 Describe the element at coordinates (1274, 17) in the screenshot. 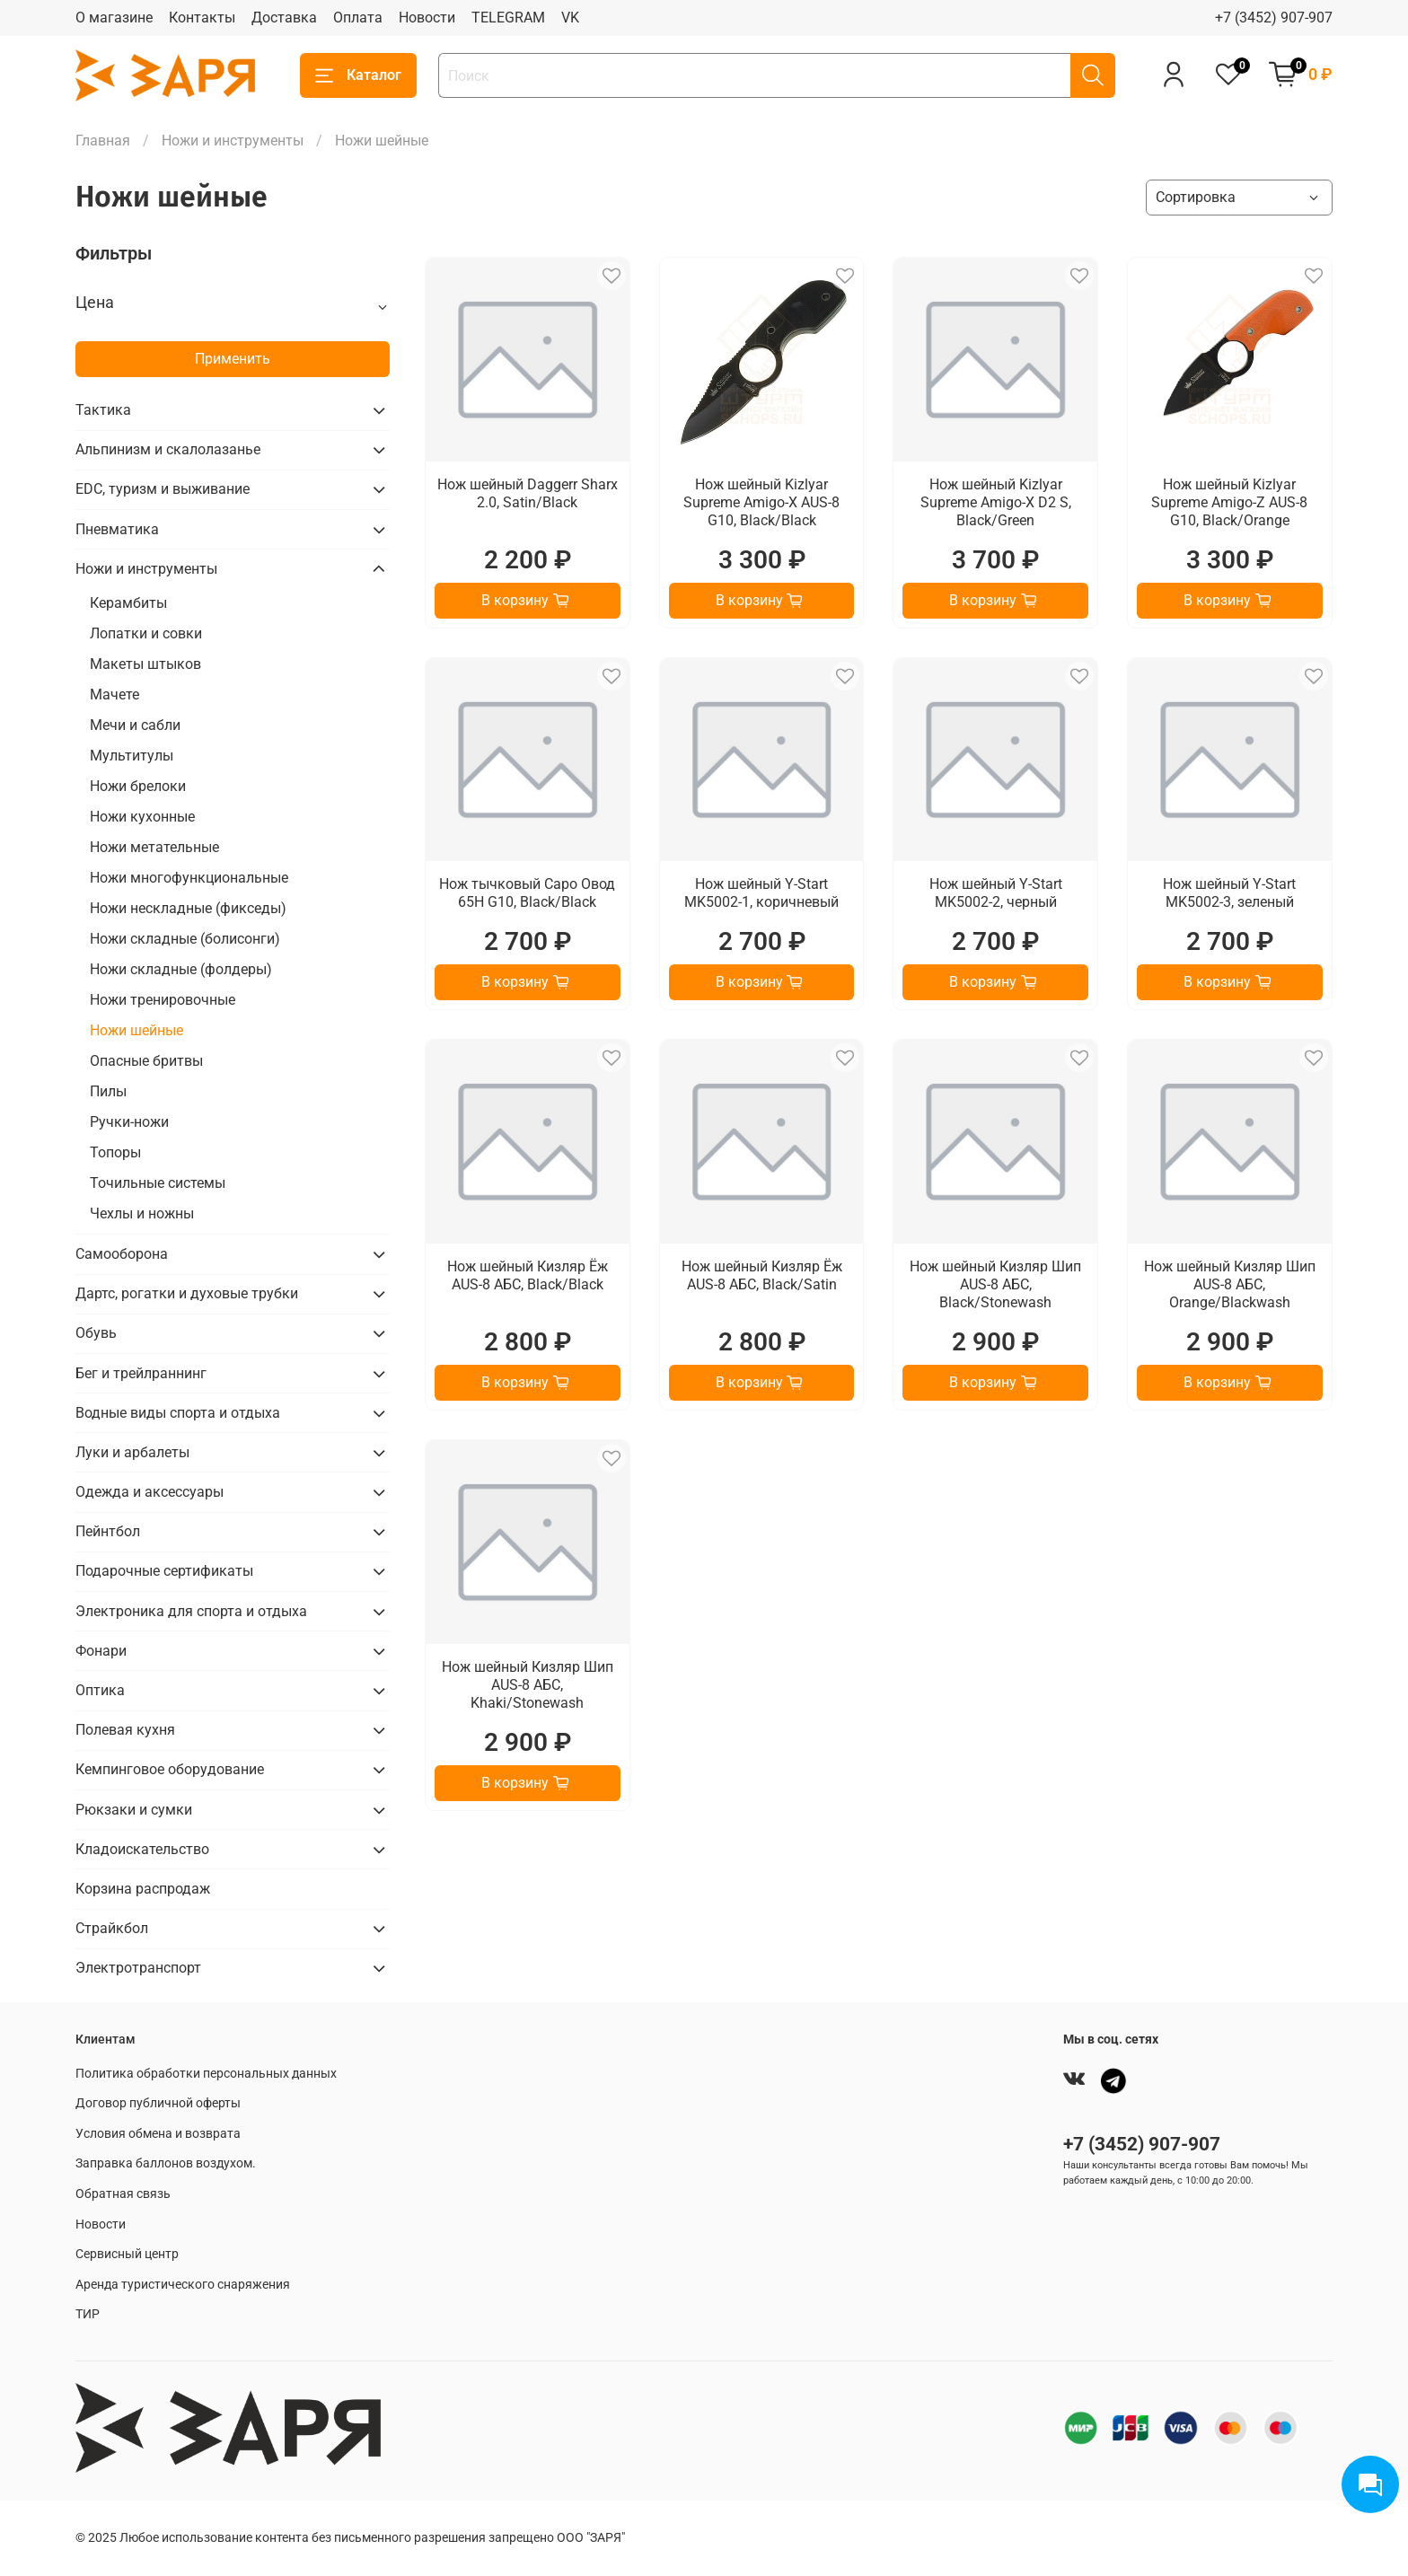

I see `+7 (3452) 907-907` at that location.